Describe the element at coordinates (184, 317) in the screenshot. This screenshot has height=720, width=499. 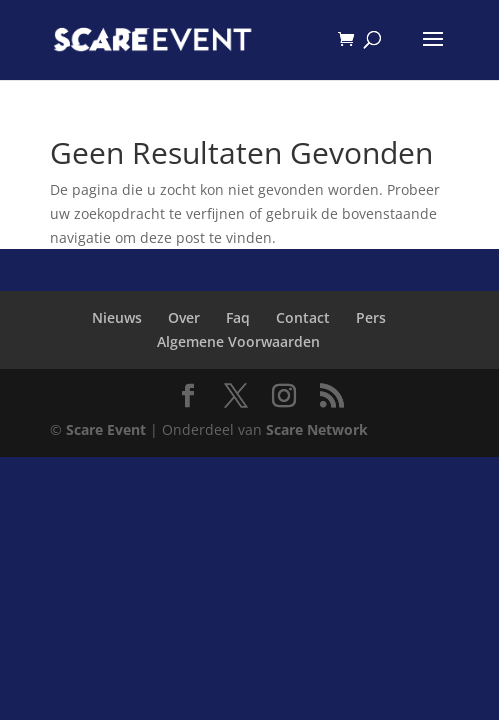
I see `Over` at that location.